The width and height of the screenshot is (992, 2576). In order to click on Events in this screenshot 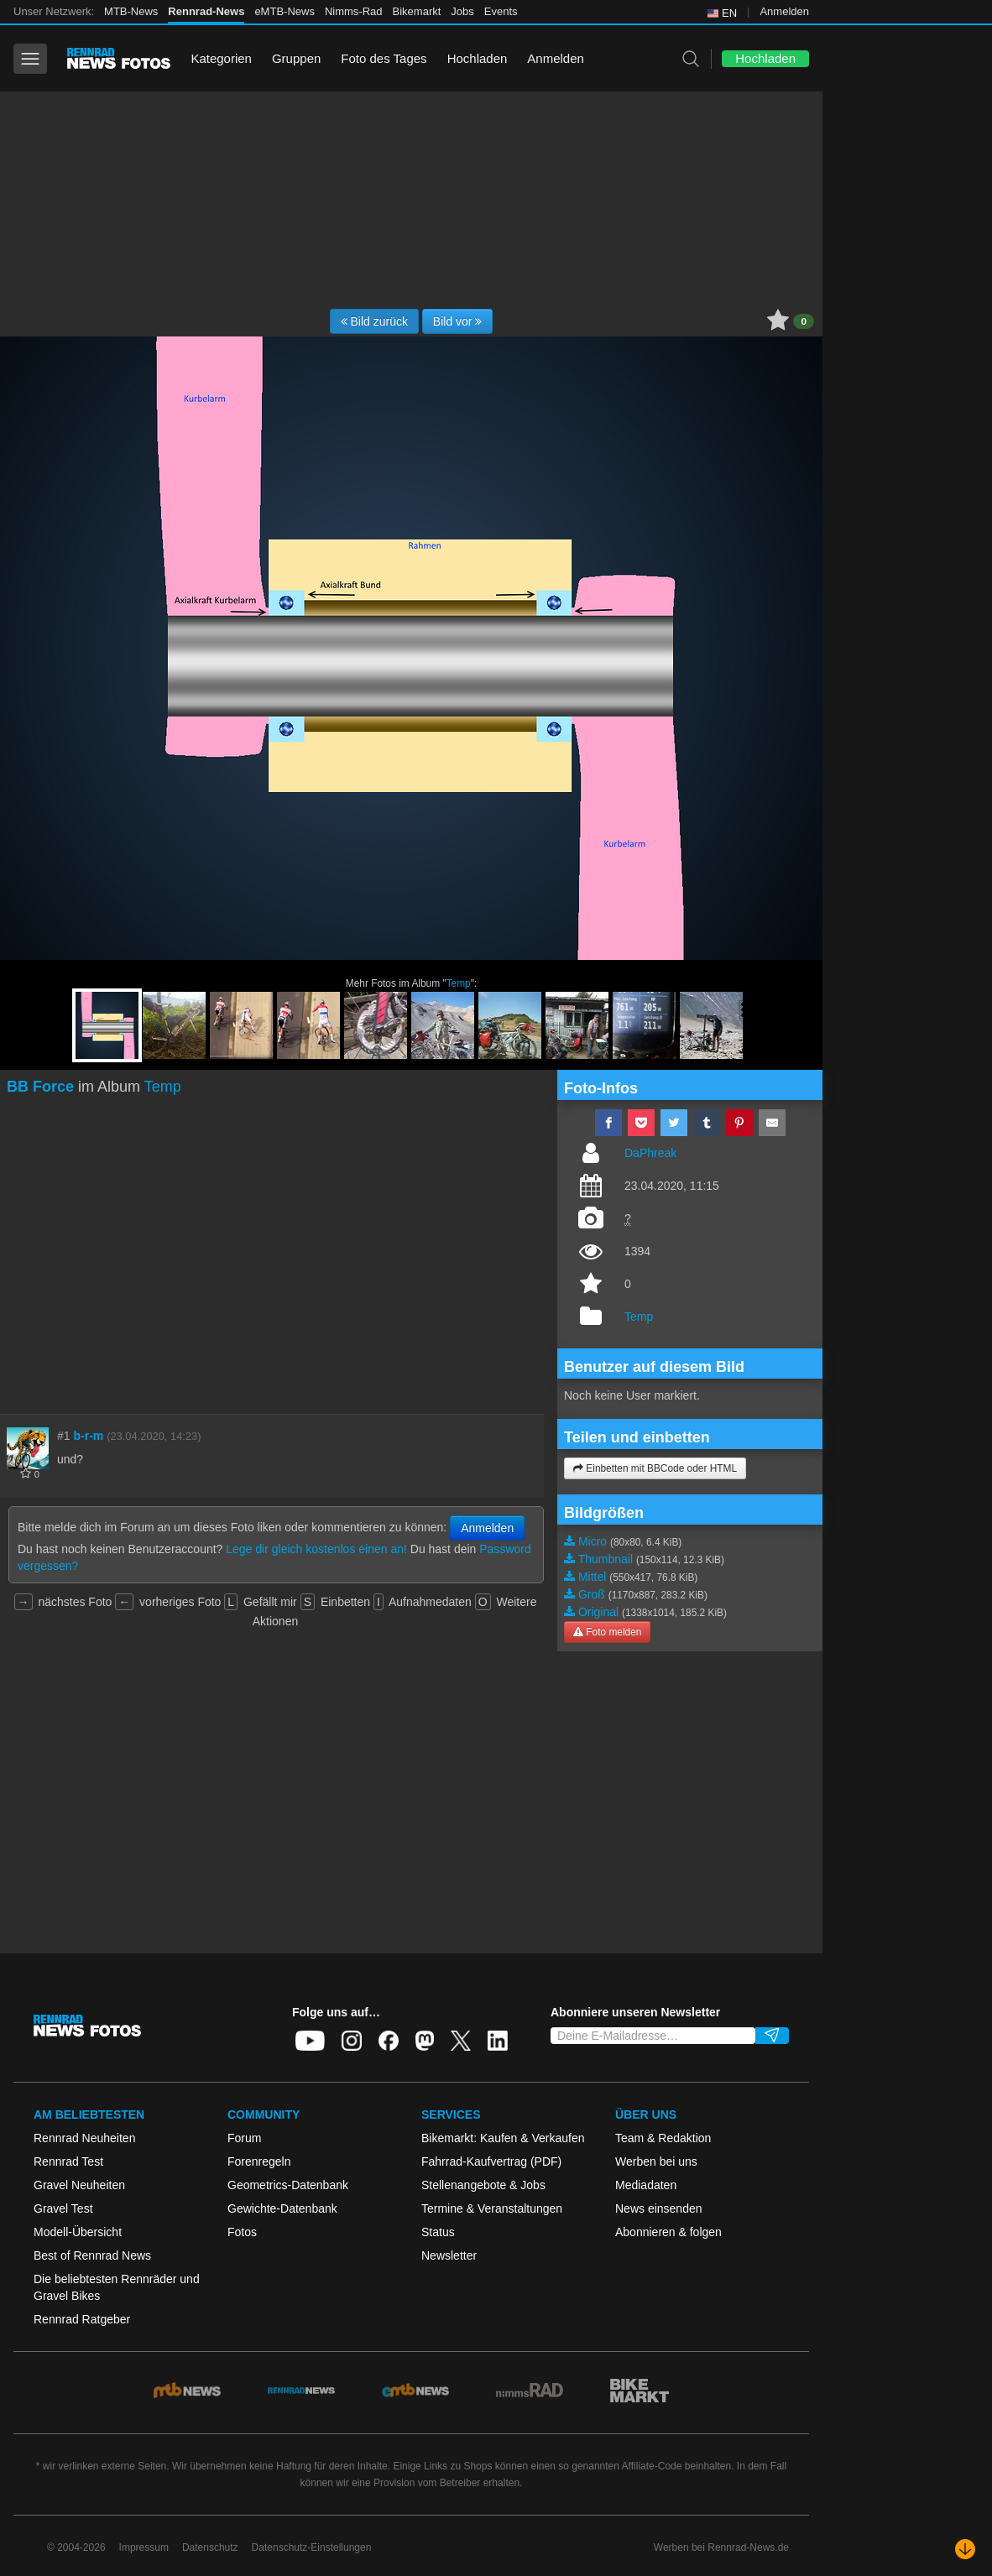, I will do `click(501, 11)`.